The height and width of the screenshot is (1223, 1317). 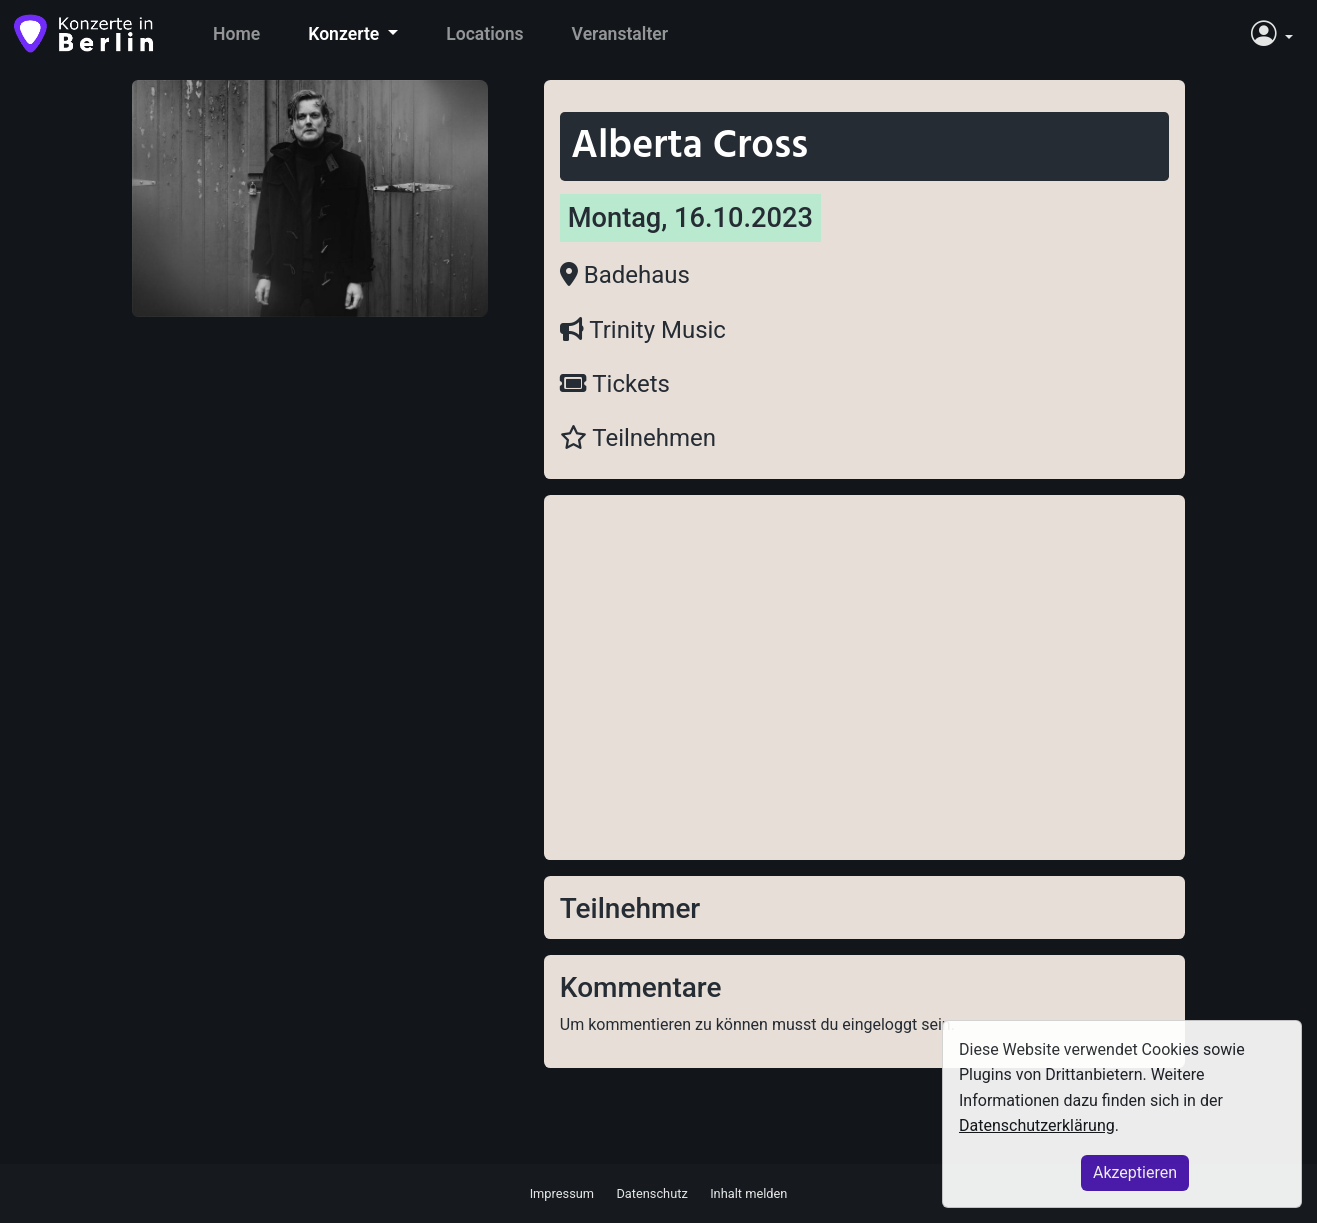 What do you see at coordinates (345, 34) in the screenshot?
I see `Konzerte [button]` at bounding box center [345, 34].